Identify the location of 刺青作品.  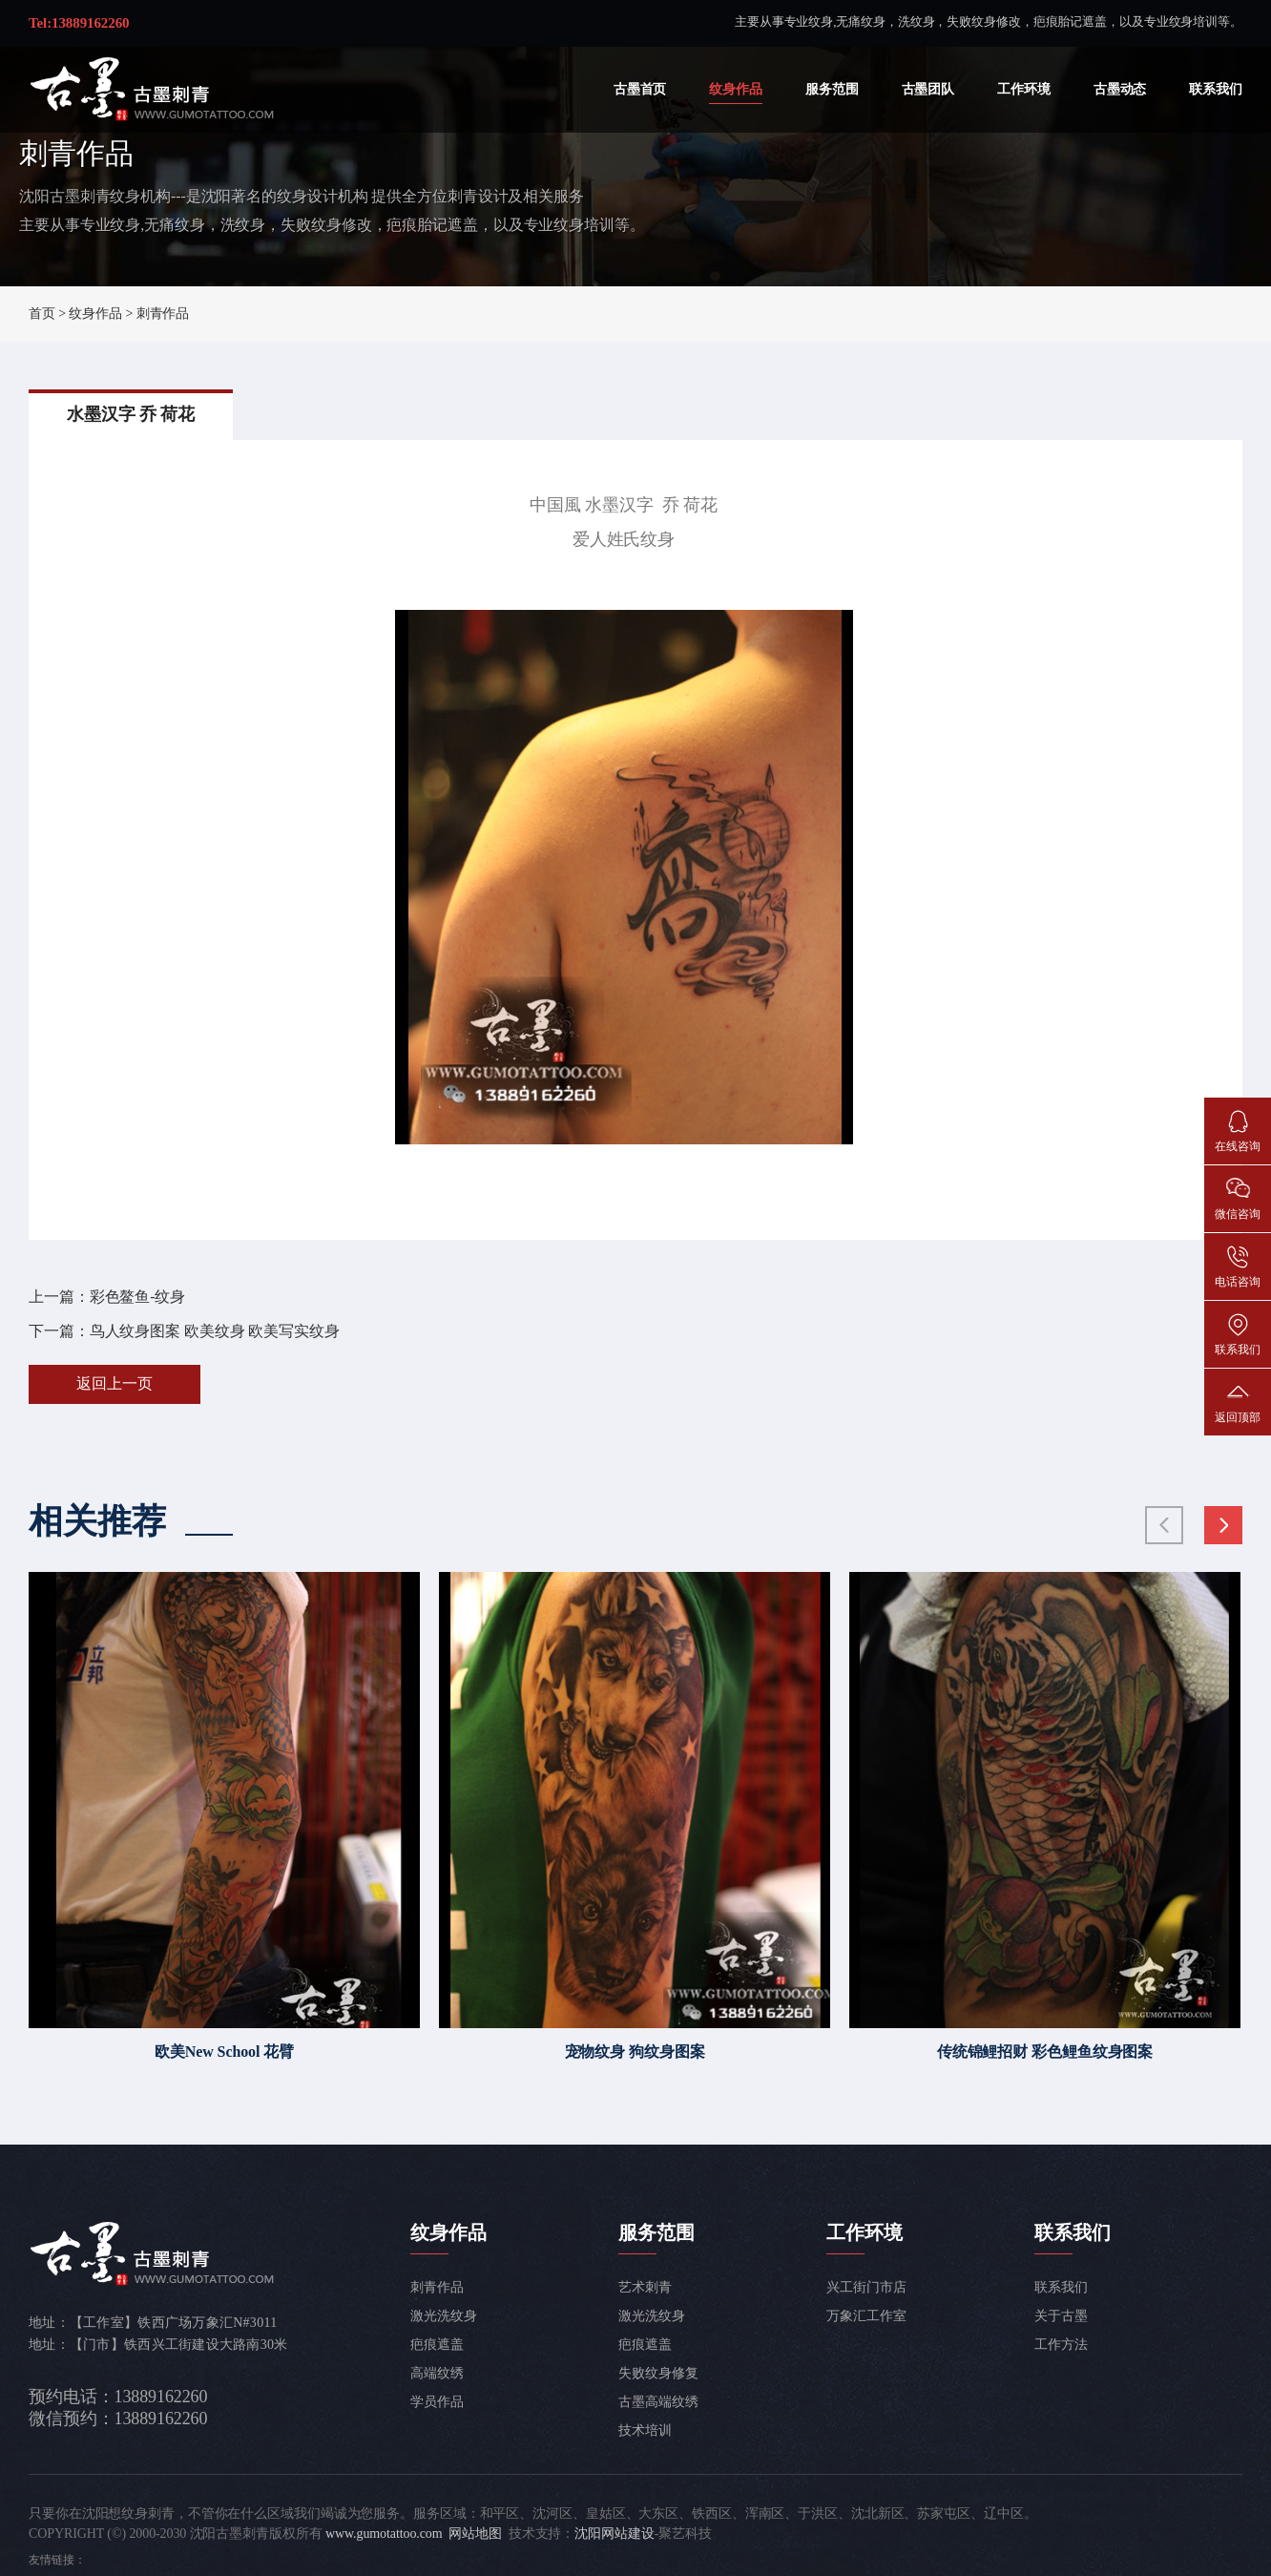
(163, 313).